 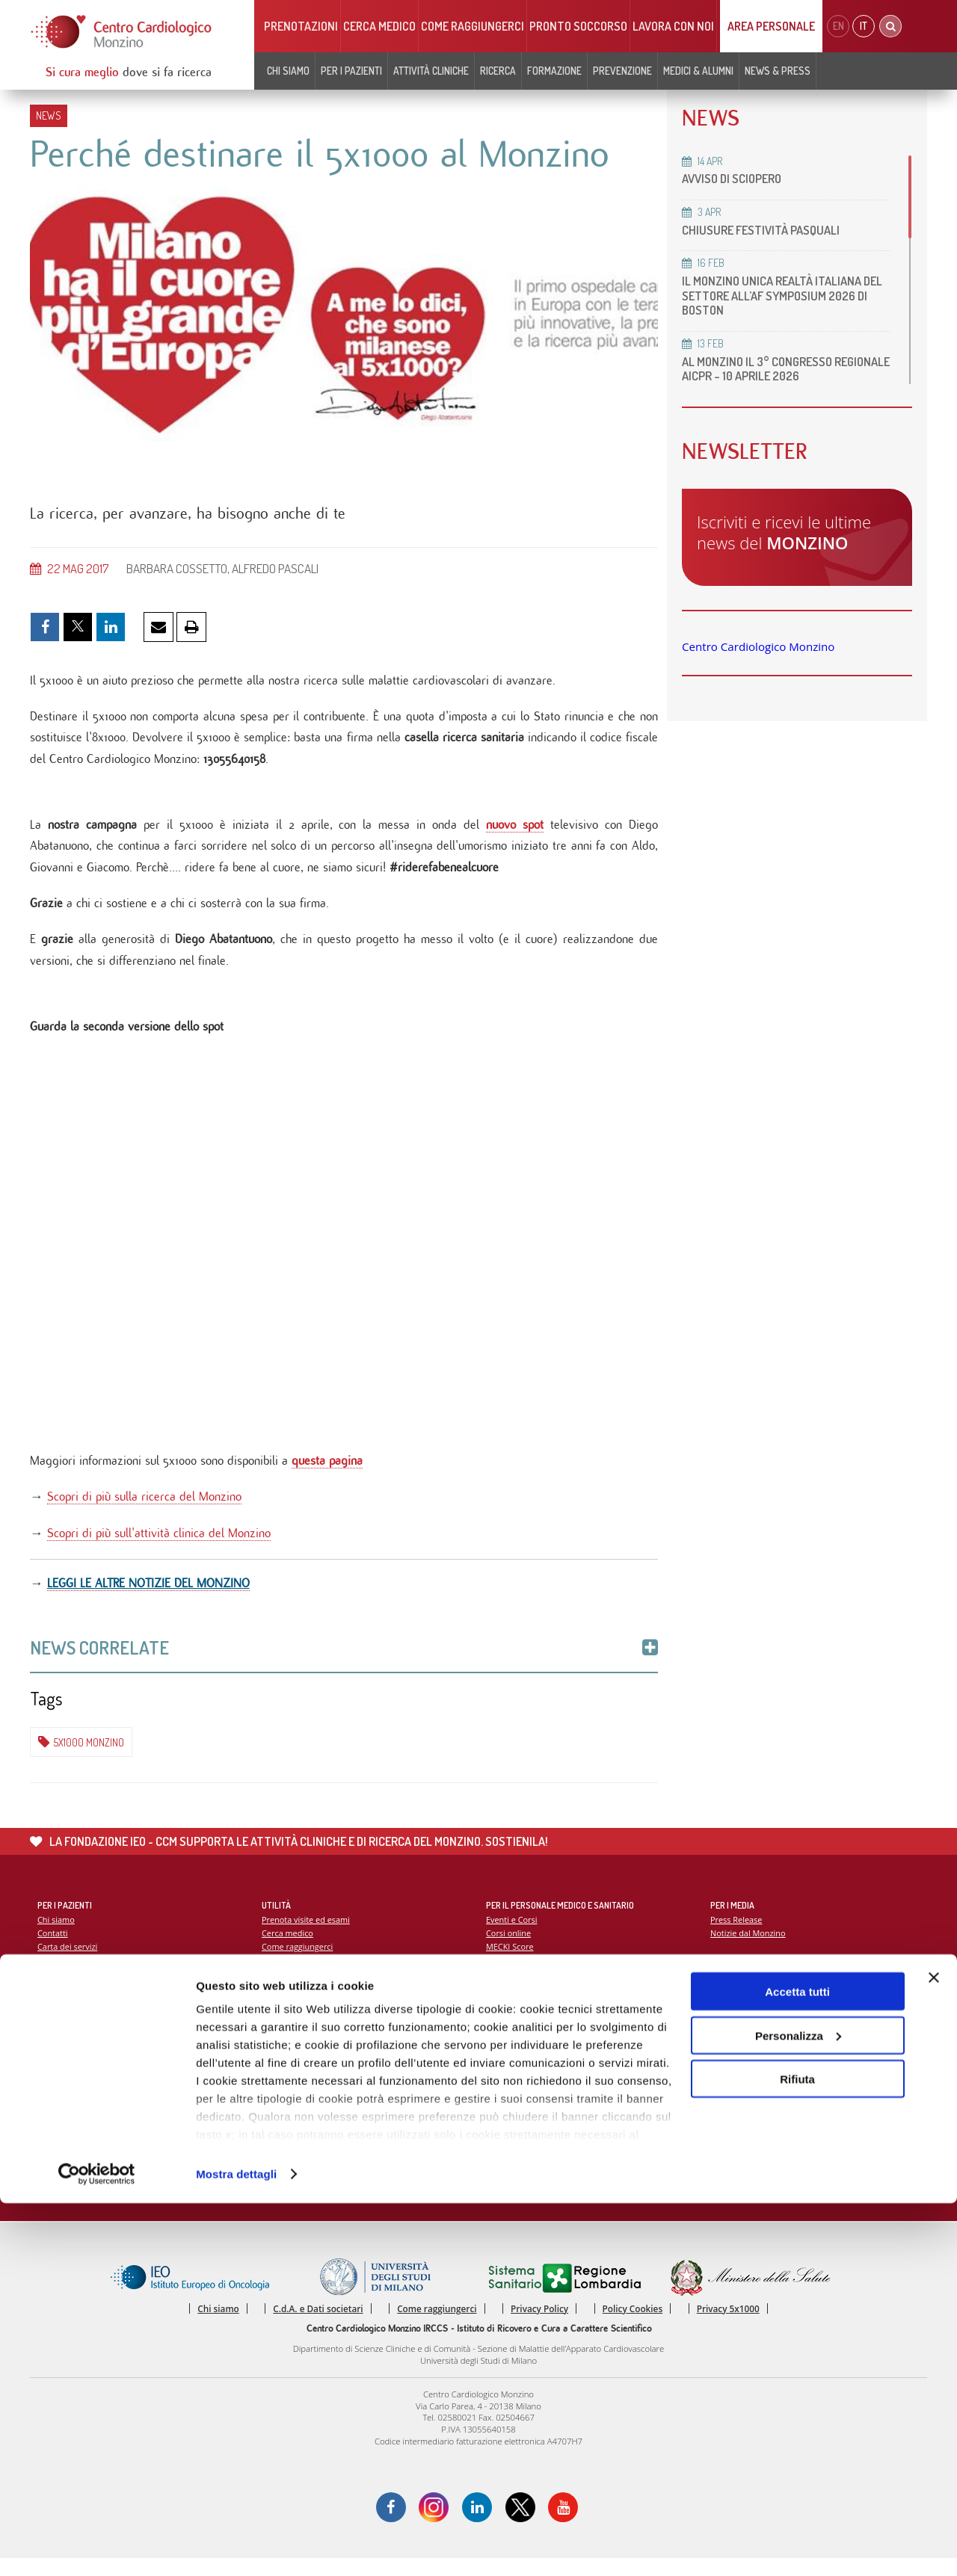 I want to click on Codice Etico, so click(x=60, y=1989).